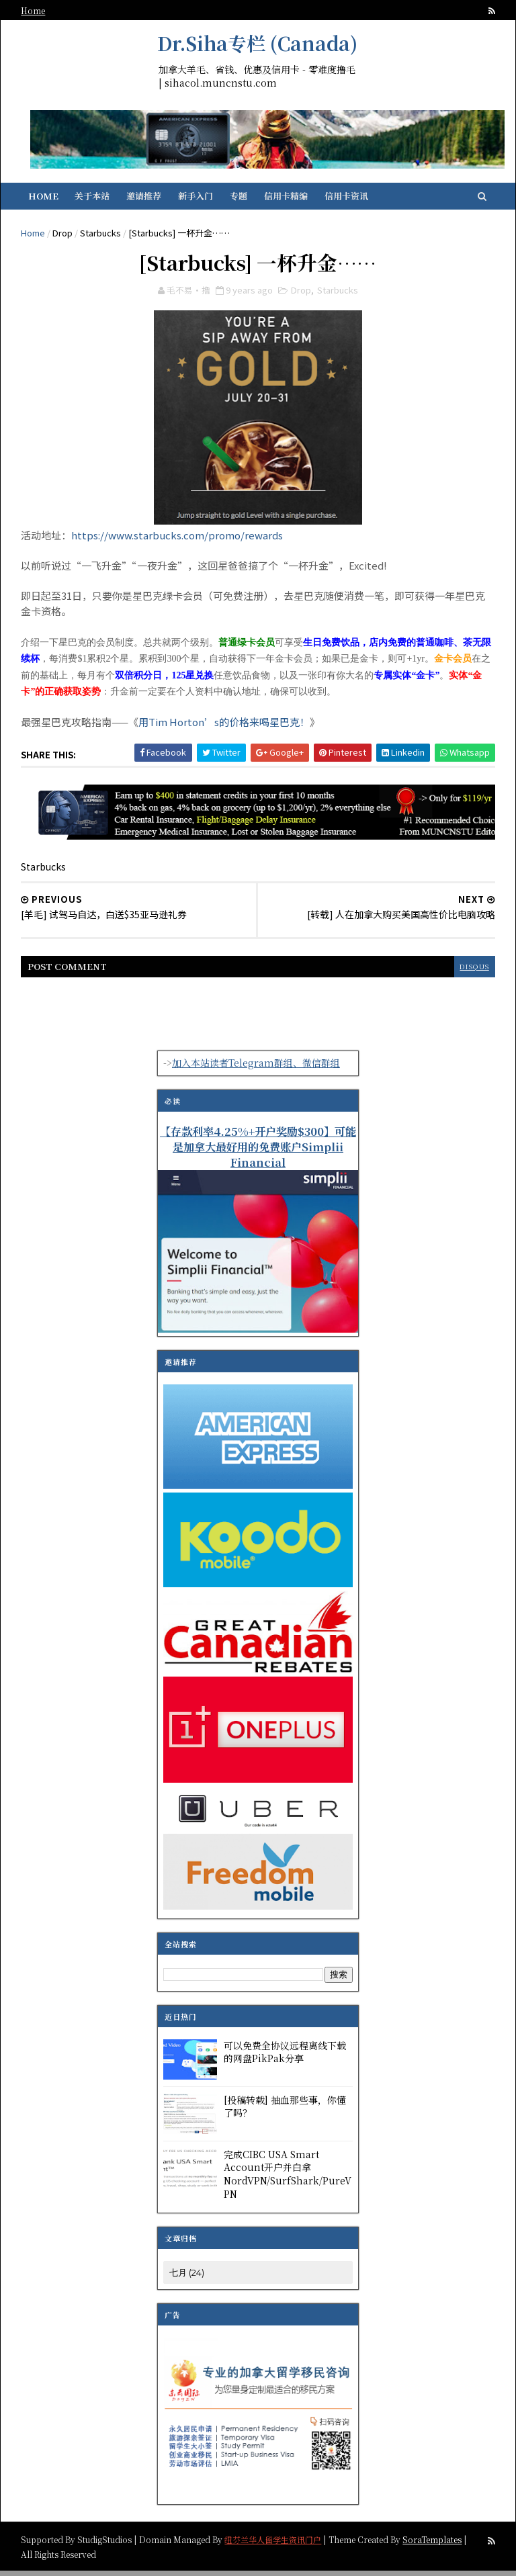 This screenshot has width=516, height=2576. I want to click on 邀请推荐, so click(146, 199).